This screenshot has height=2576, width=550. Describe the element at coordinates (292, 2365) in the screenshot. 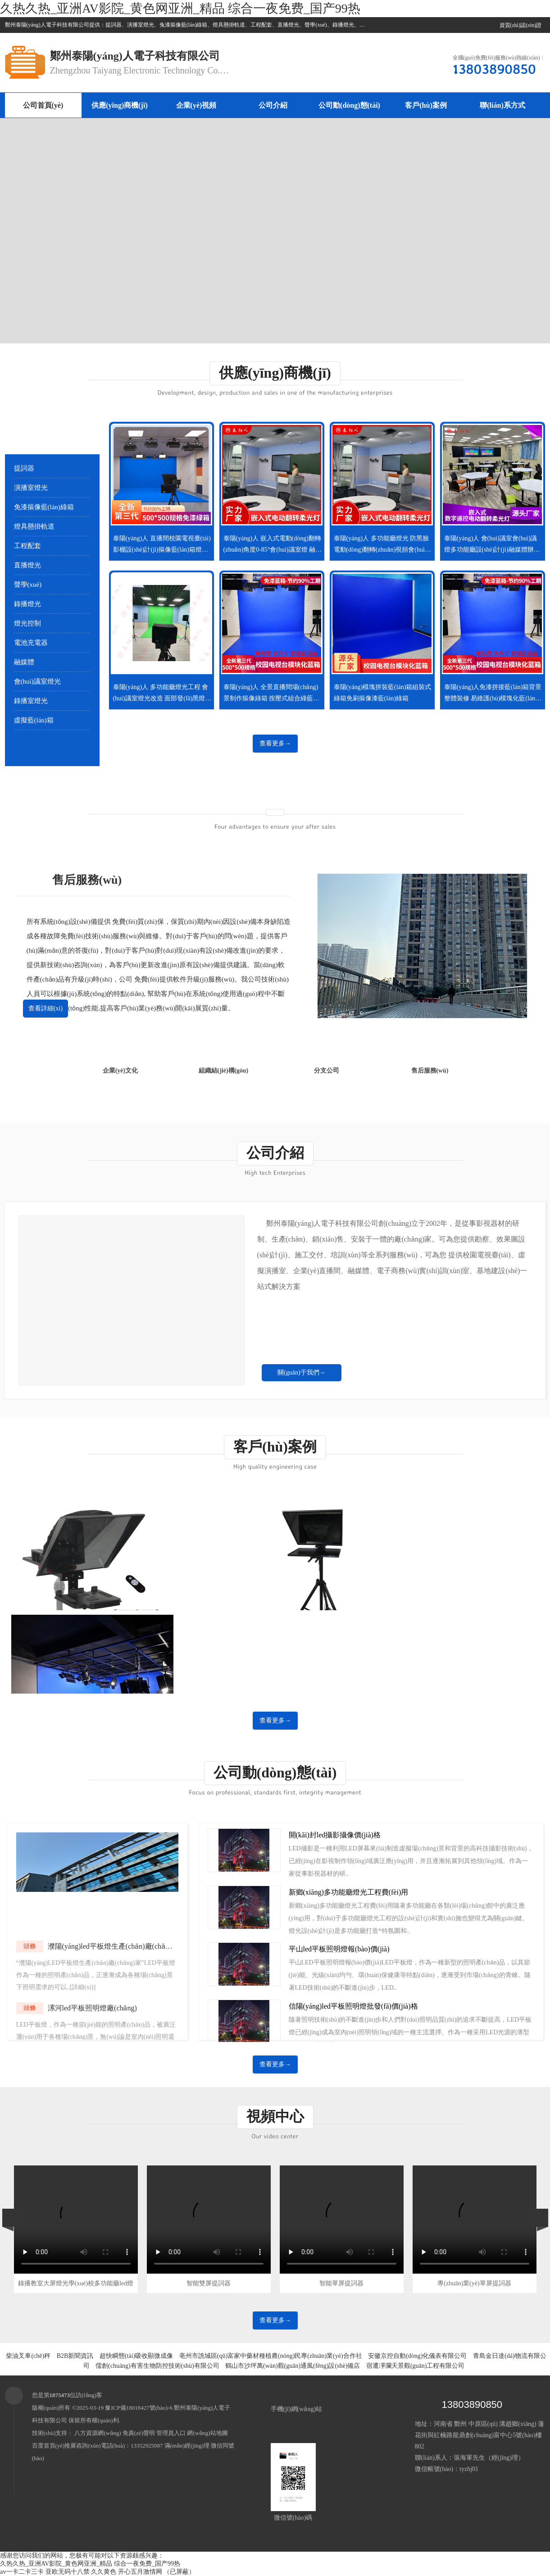

I see `鶴山市沙坪萬(wàn)觀(guān)通風(fēng)設(shè)備店` at that location.